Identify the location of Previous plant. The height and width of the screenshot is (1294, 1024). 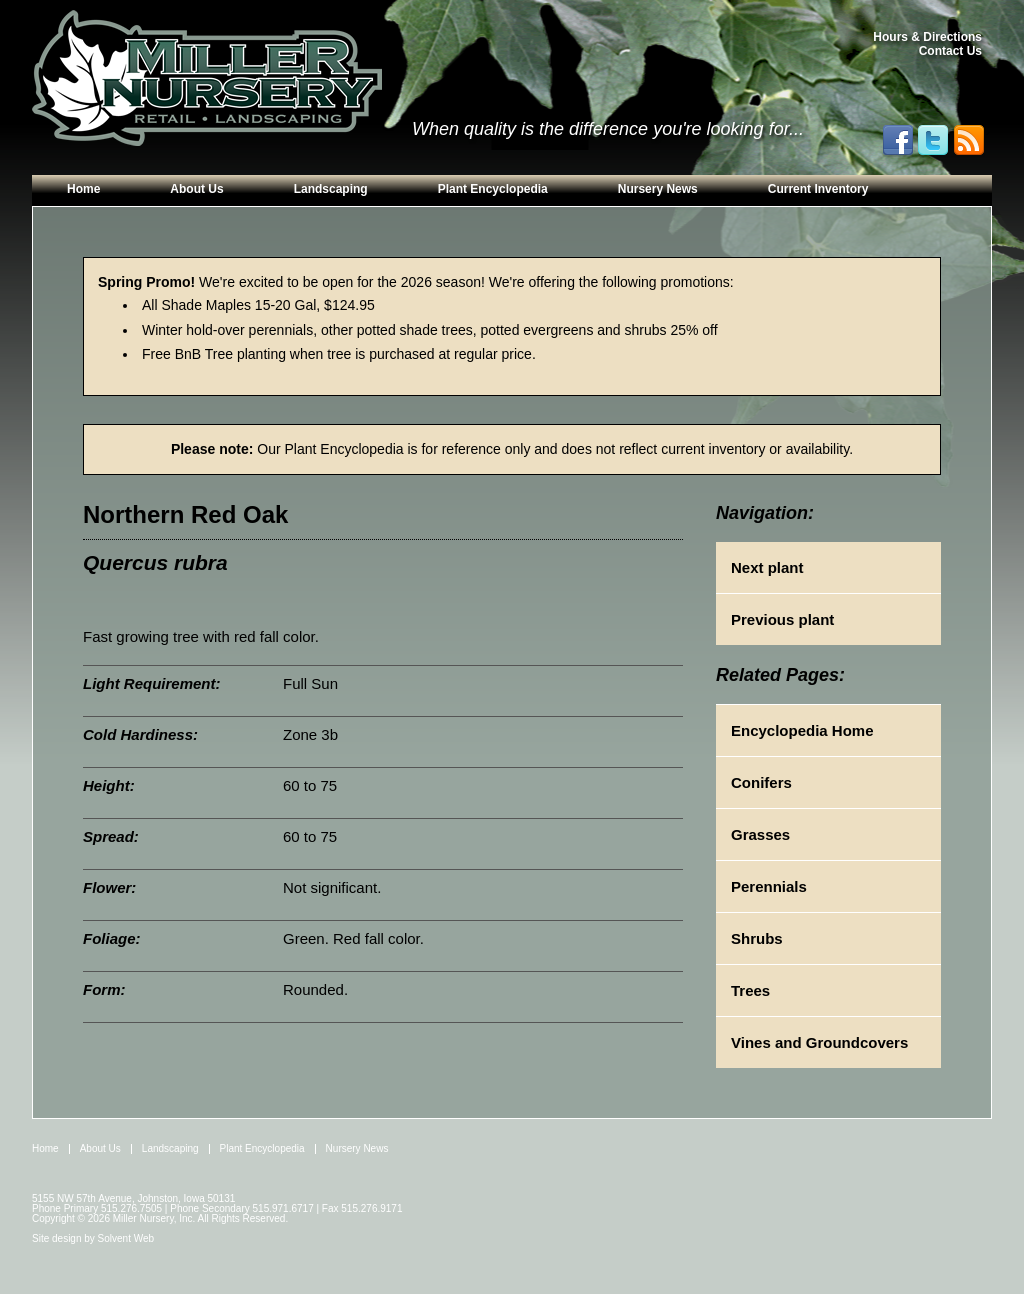
(782, 619).